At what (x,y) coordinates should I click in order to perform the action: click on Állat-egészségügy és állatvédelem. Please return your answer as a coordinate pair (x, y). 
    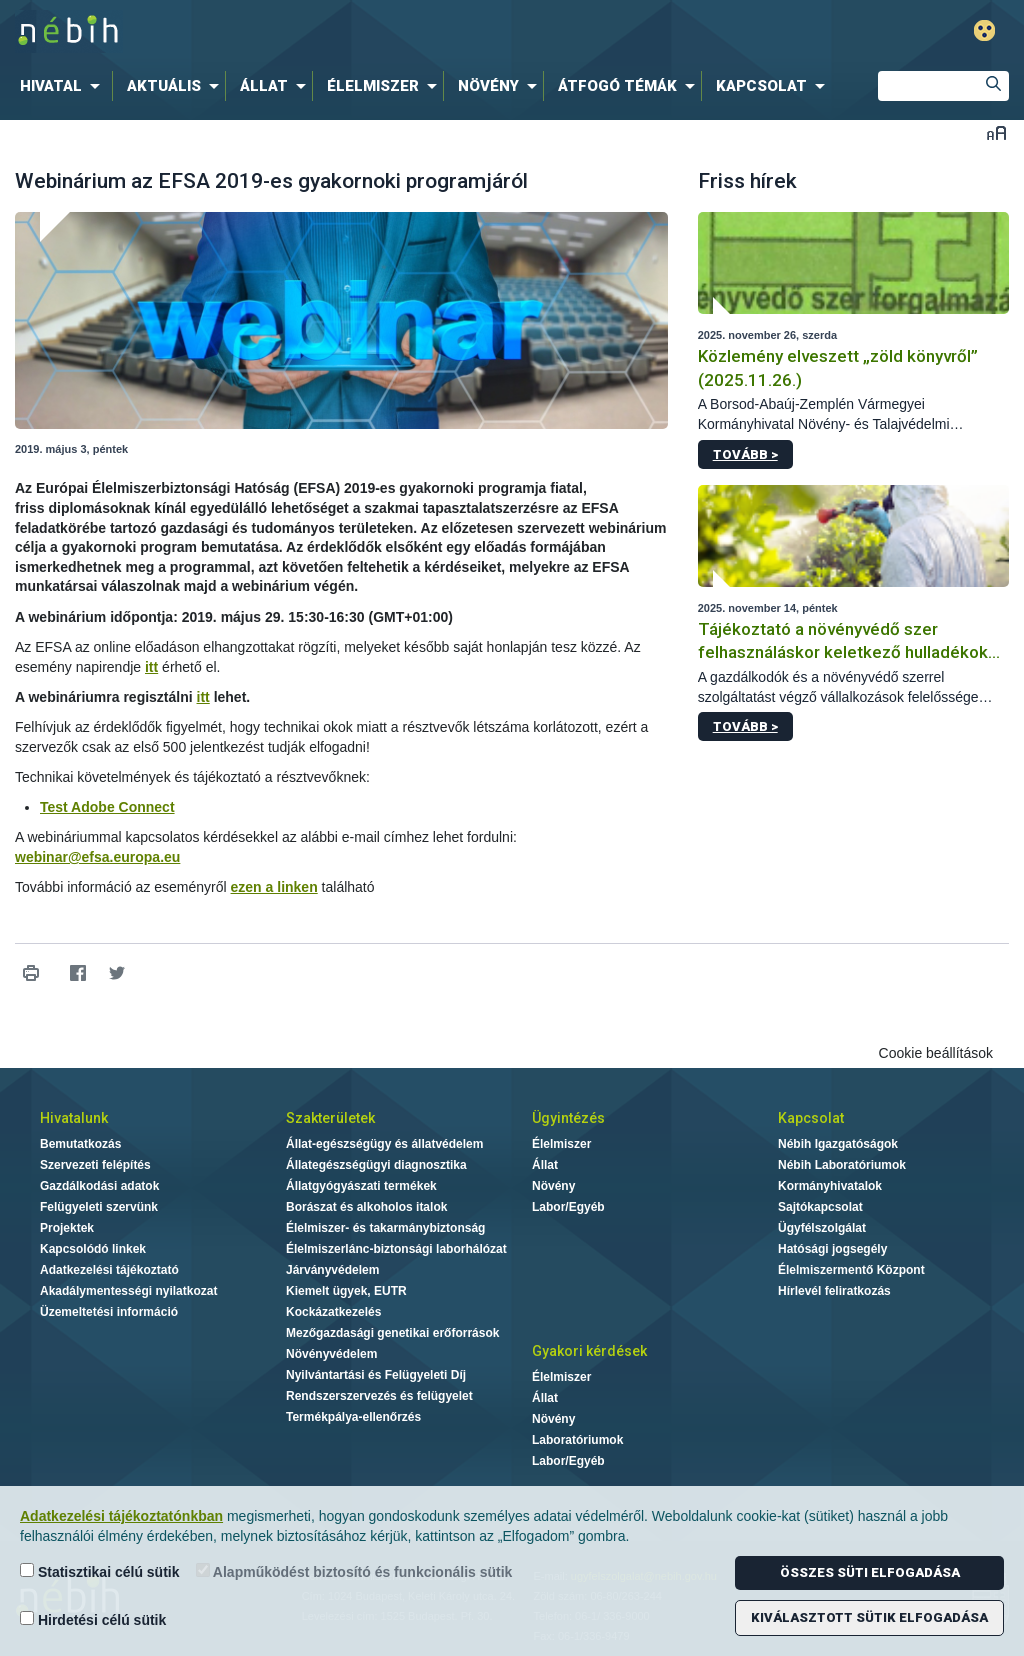
    Looking at the image, I should click on (384, 1144).